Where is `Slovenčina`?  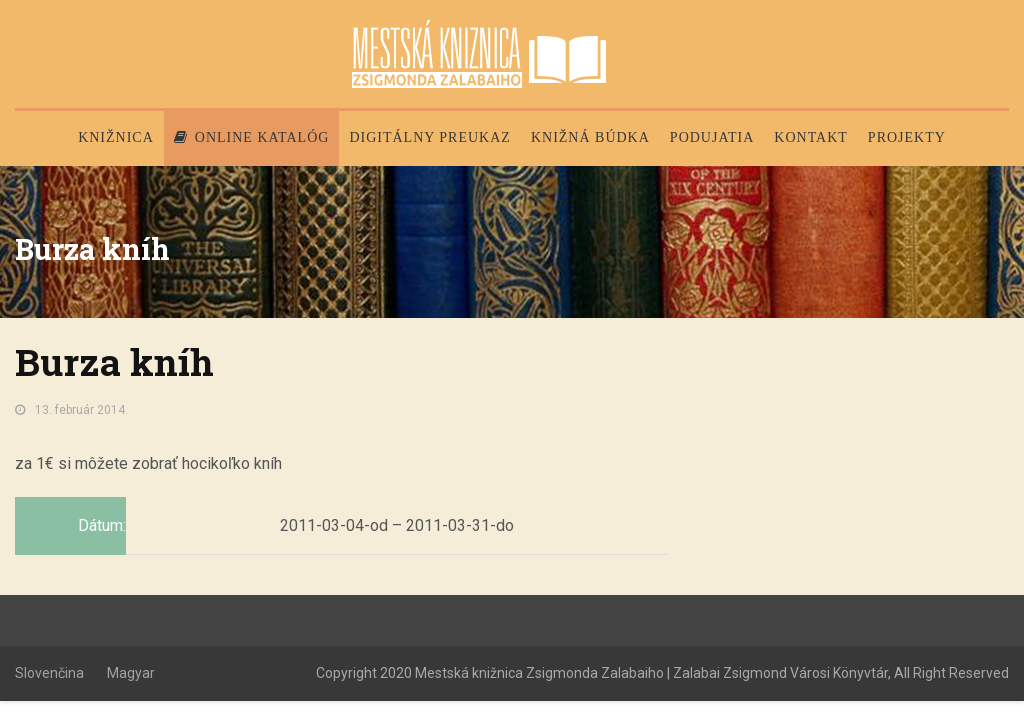
Slovenčina is located at coordinates (49, 673).